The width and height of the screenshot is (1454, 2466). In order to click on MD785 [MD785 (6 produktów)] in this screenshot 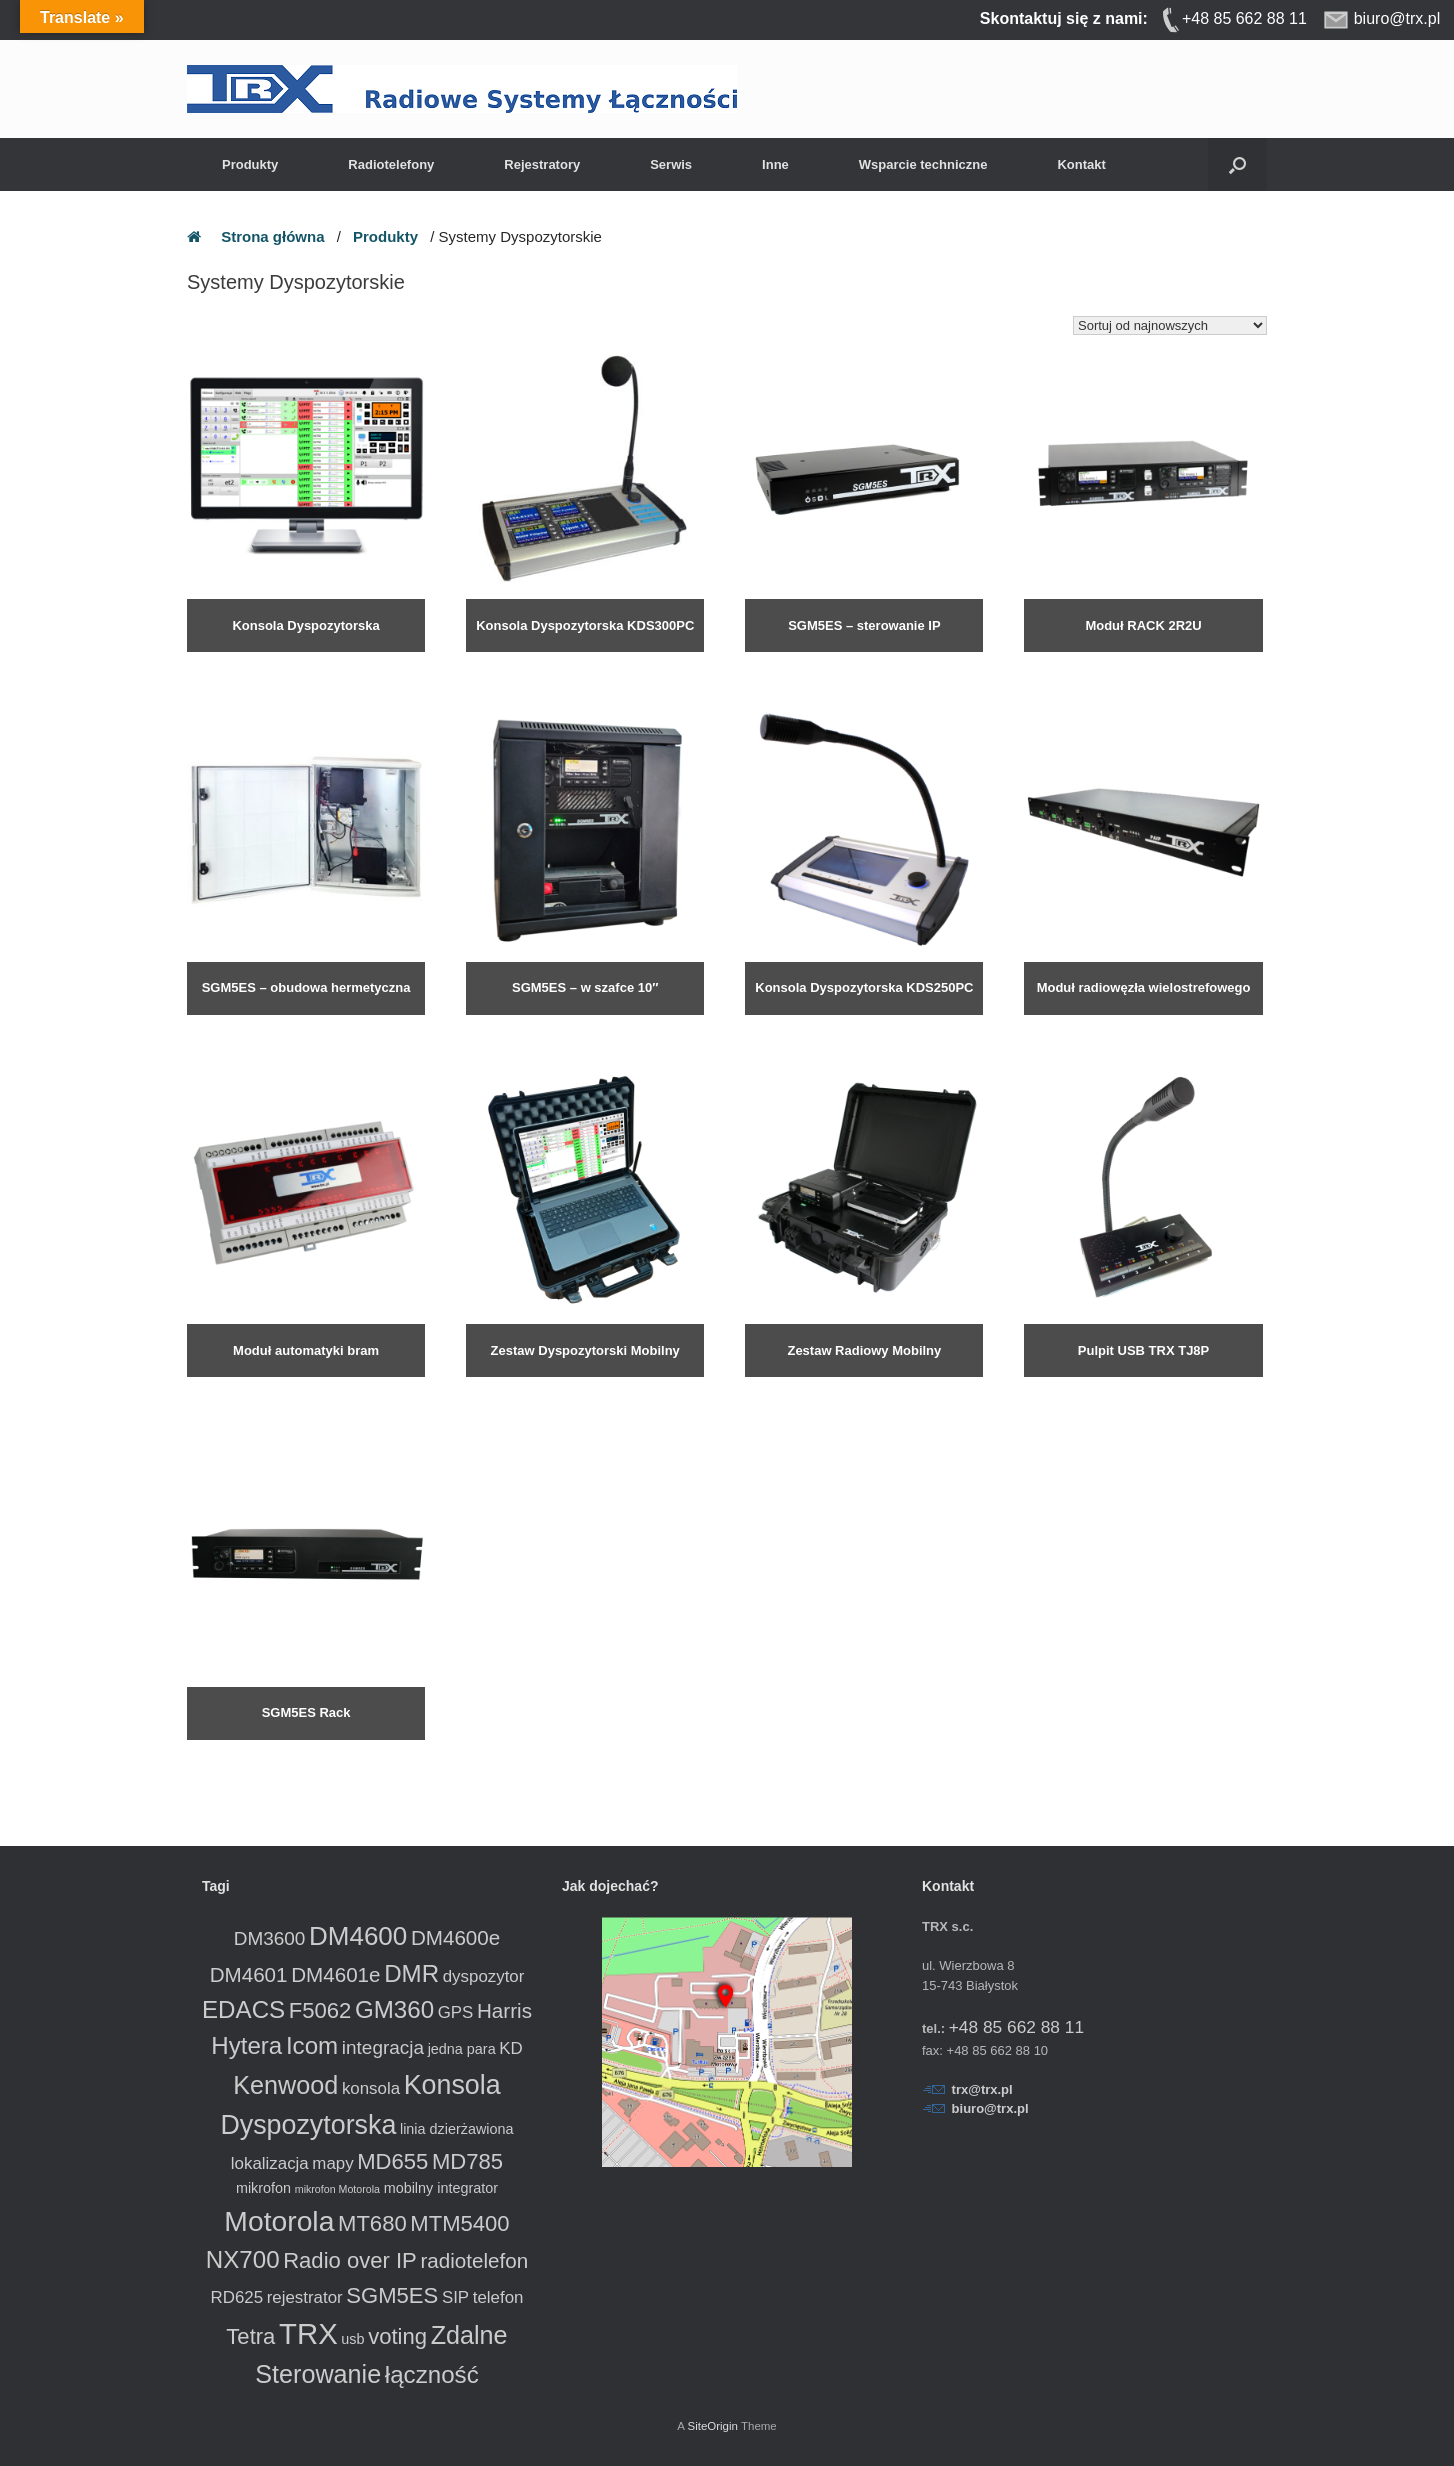, I will do `click(467, 2161)`.